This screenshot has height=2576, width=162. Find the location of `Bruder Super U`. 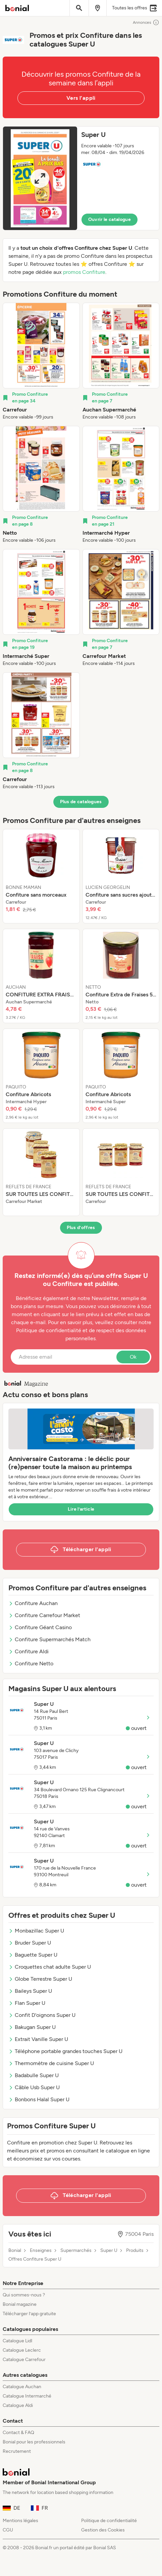

Bruder Super U is located at coordinates (29, 1943).